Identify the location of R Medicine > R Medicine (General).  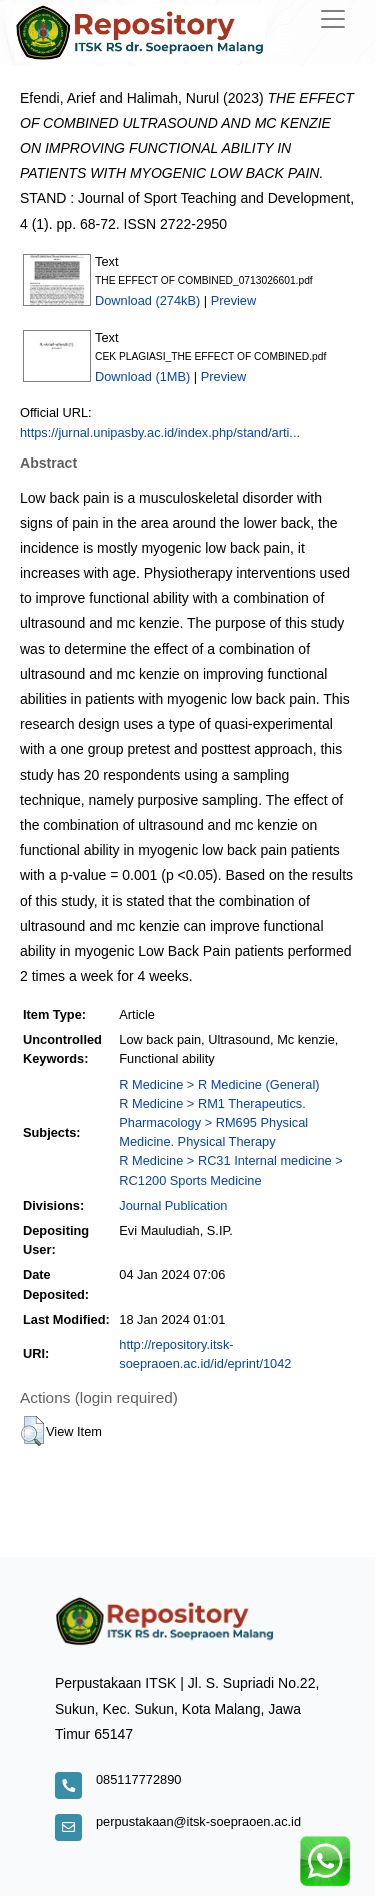
(219, 1084).